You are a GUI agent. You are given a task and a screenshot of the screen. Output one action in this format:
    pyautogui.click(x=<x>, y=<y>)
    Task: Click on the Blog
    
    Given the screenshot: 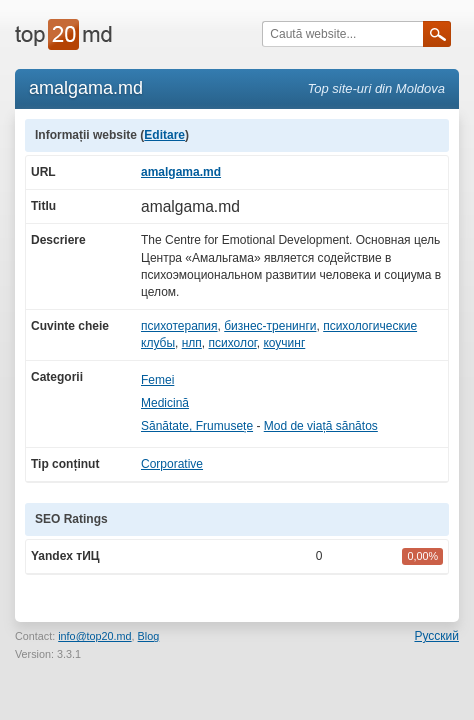 What is the action you would take?
    pyautogui.click(x=149, y=636)
    